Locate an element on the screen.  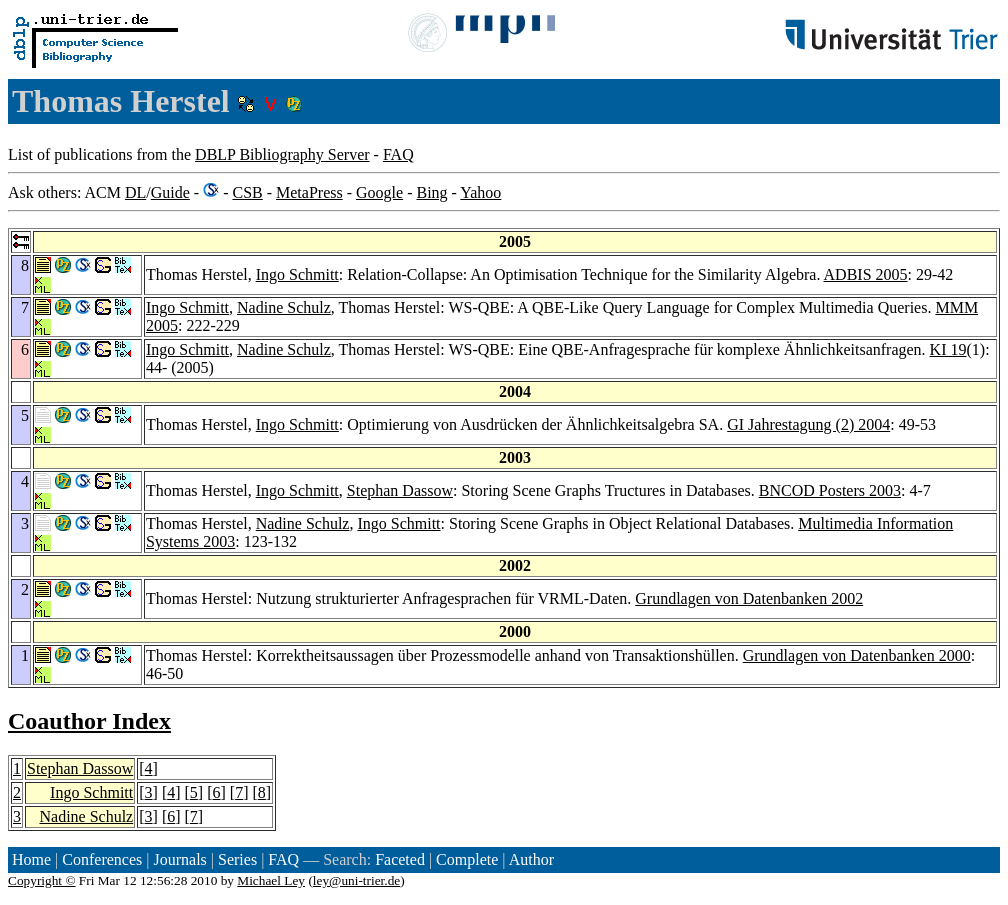
GI Jahrestagung (2) 2004 is located at coordinates (808, 424).